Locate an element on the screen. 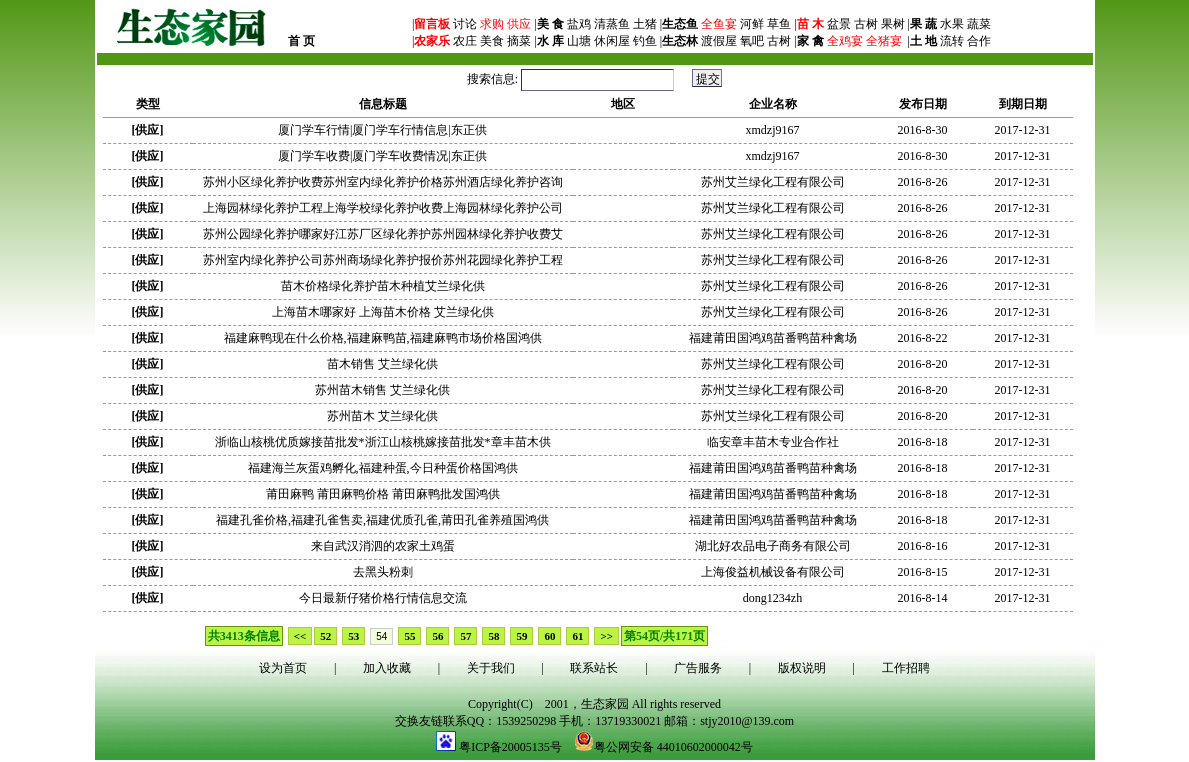 The height and width of the screenshot is (762, 1189). 福建麻鸭现在什么价格,福建麻鸭苗,福建麻鸭市场价格国鸿供 is located at coordinates (383, 338).